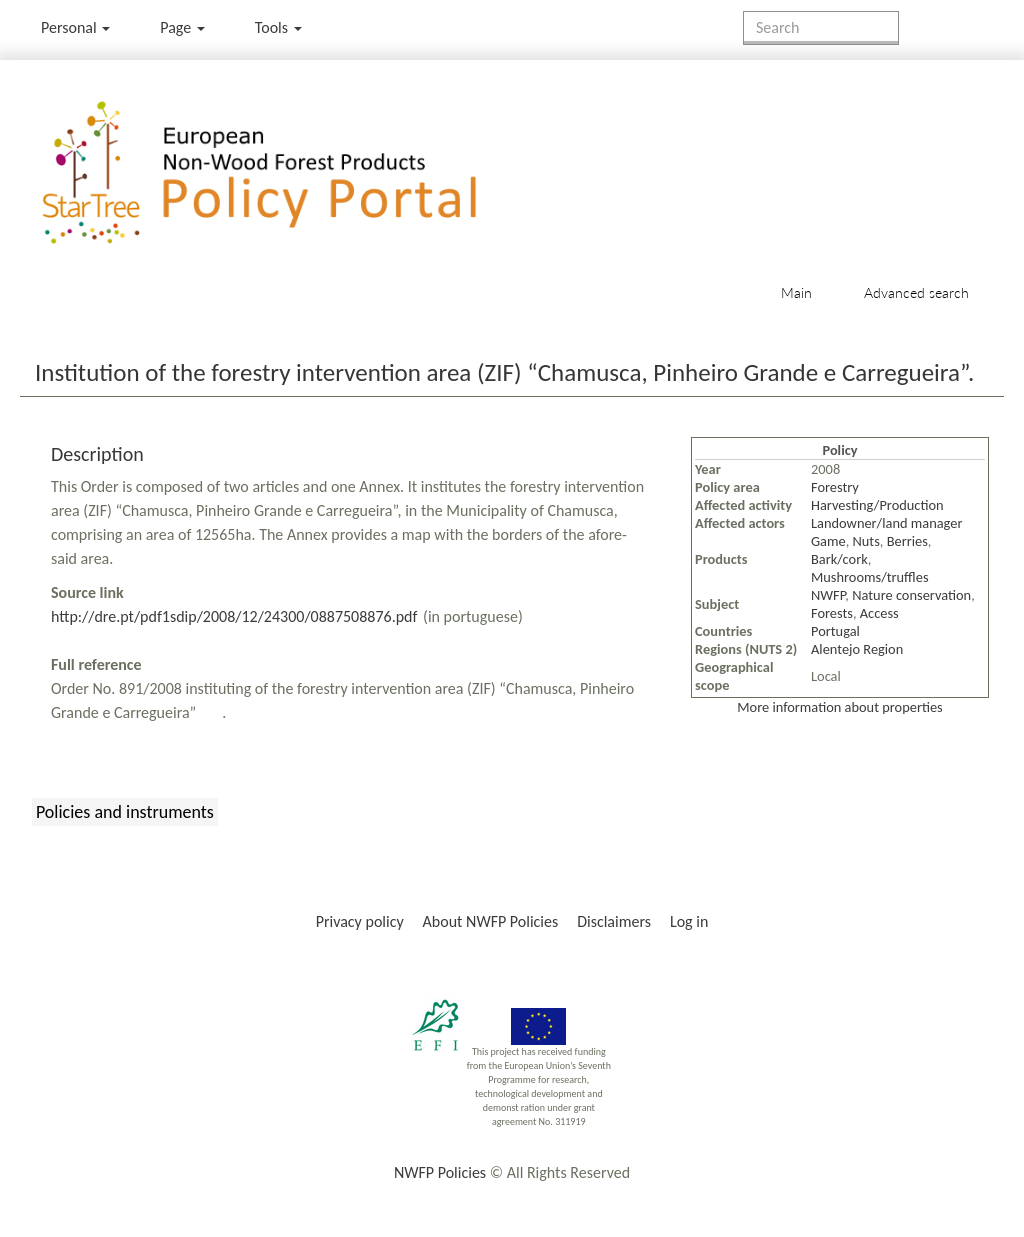  I want to click on More information about properties, so click(839, 707).